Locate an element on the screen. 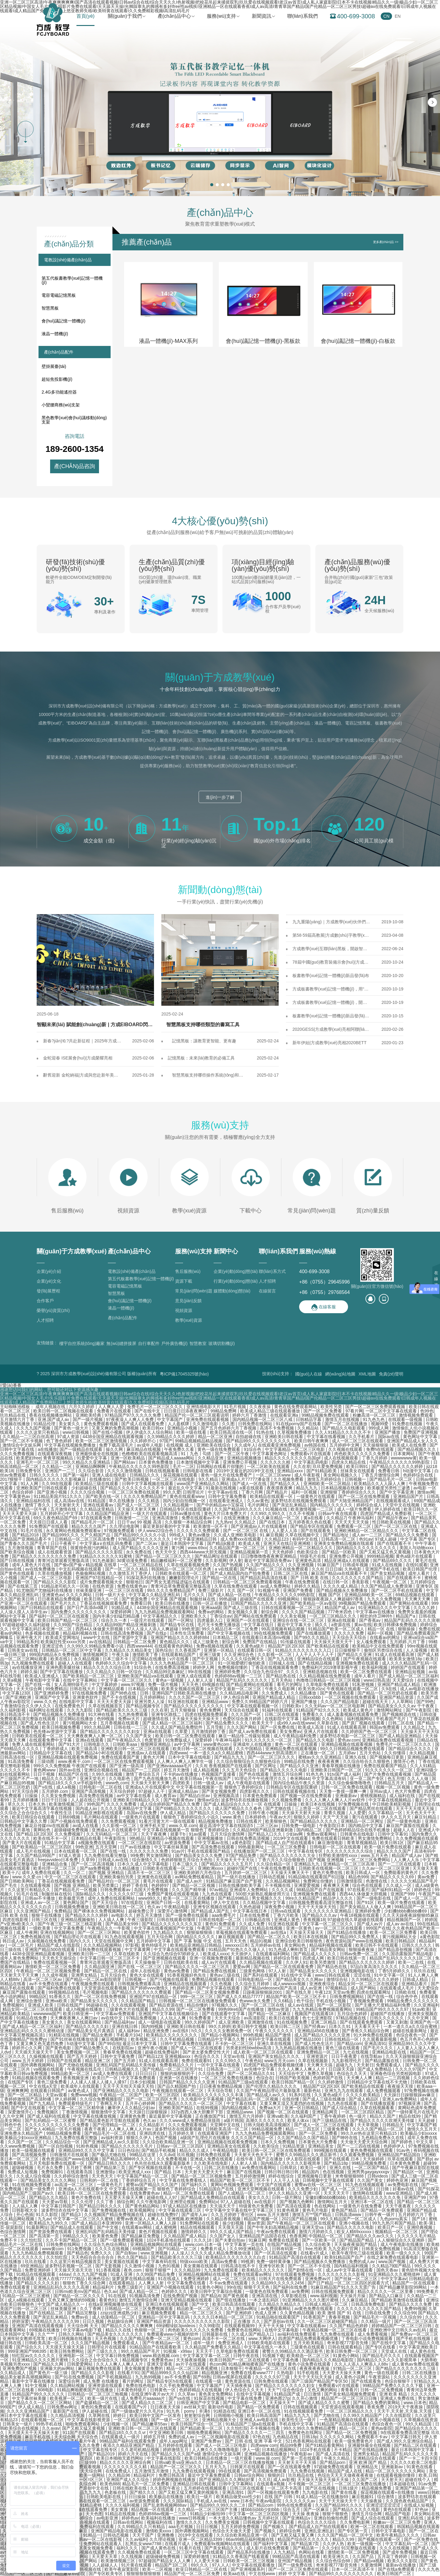 The width and height of the screenshot is (440, 2576). 91黄色小网站 is located at coordinates (210, 2287).